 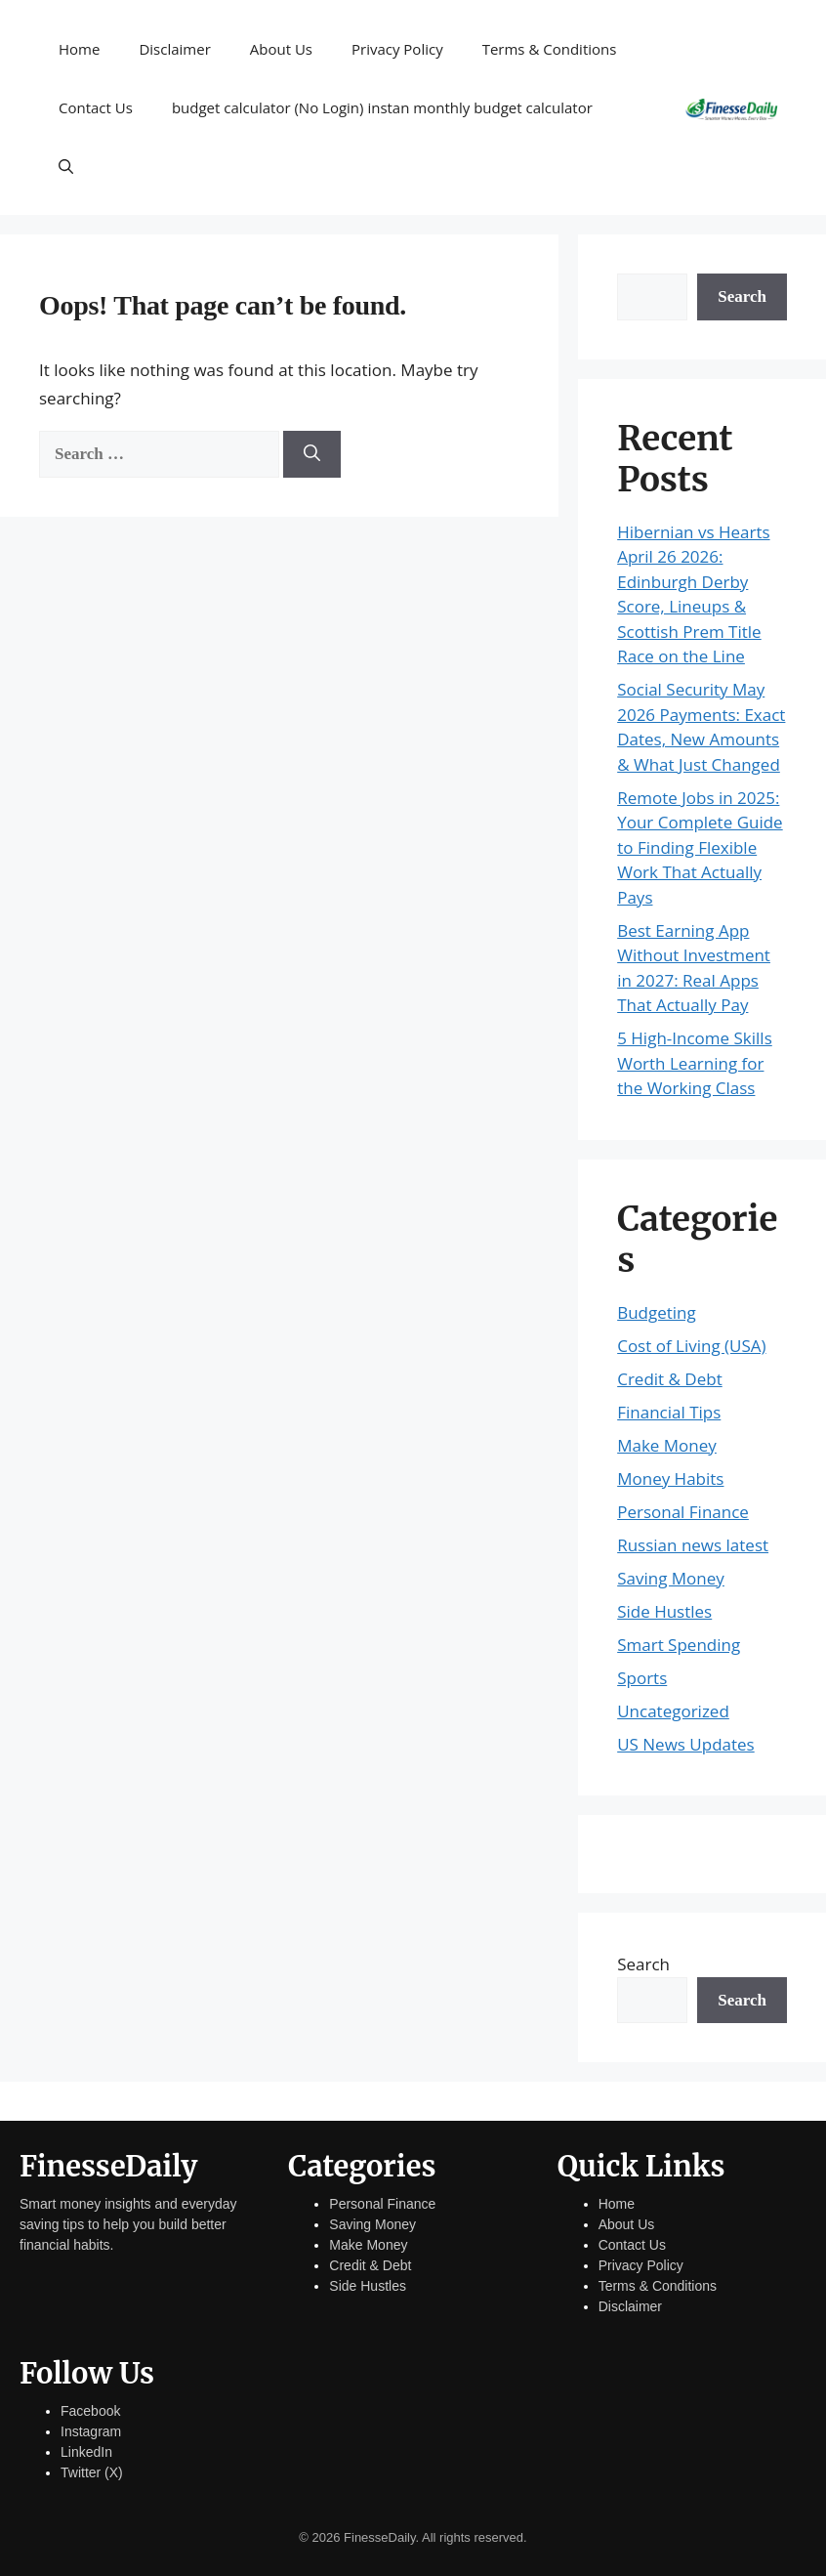 What do you see at coordinates (549, 49) in the screenshot?
I see `Terms & Conditions` at bounding box center [549, 49].